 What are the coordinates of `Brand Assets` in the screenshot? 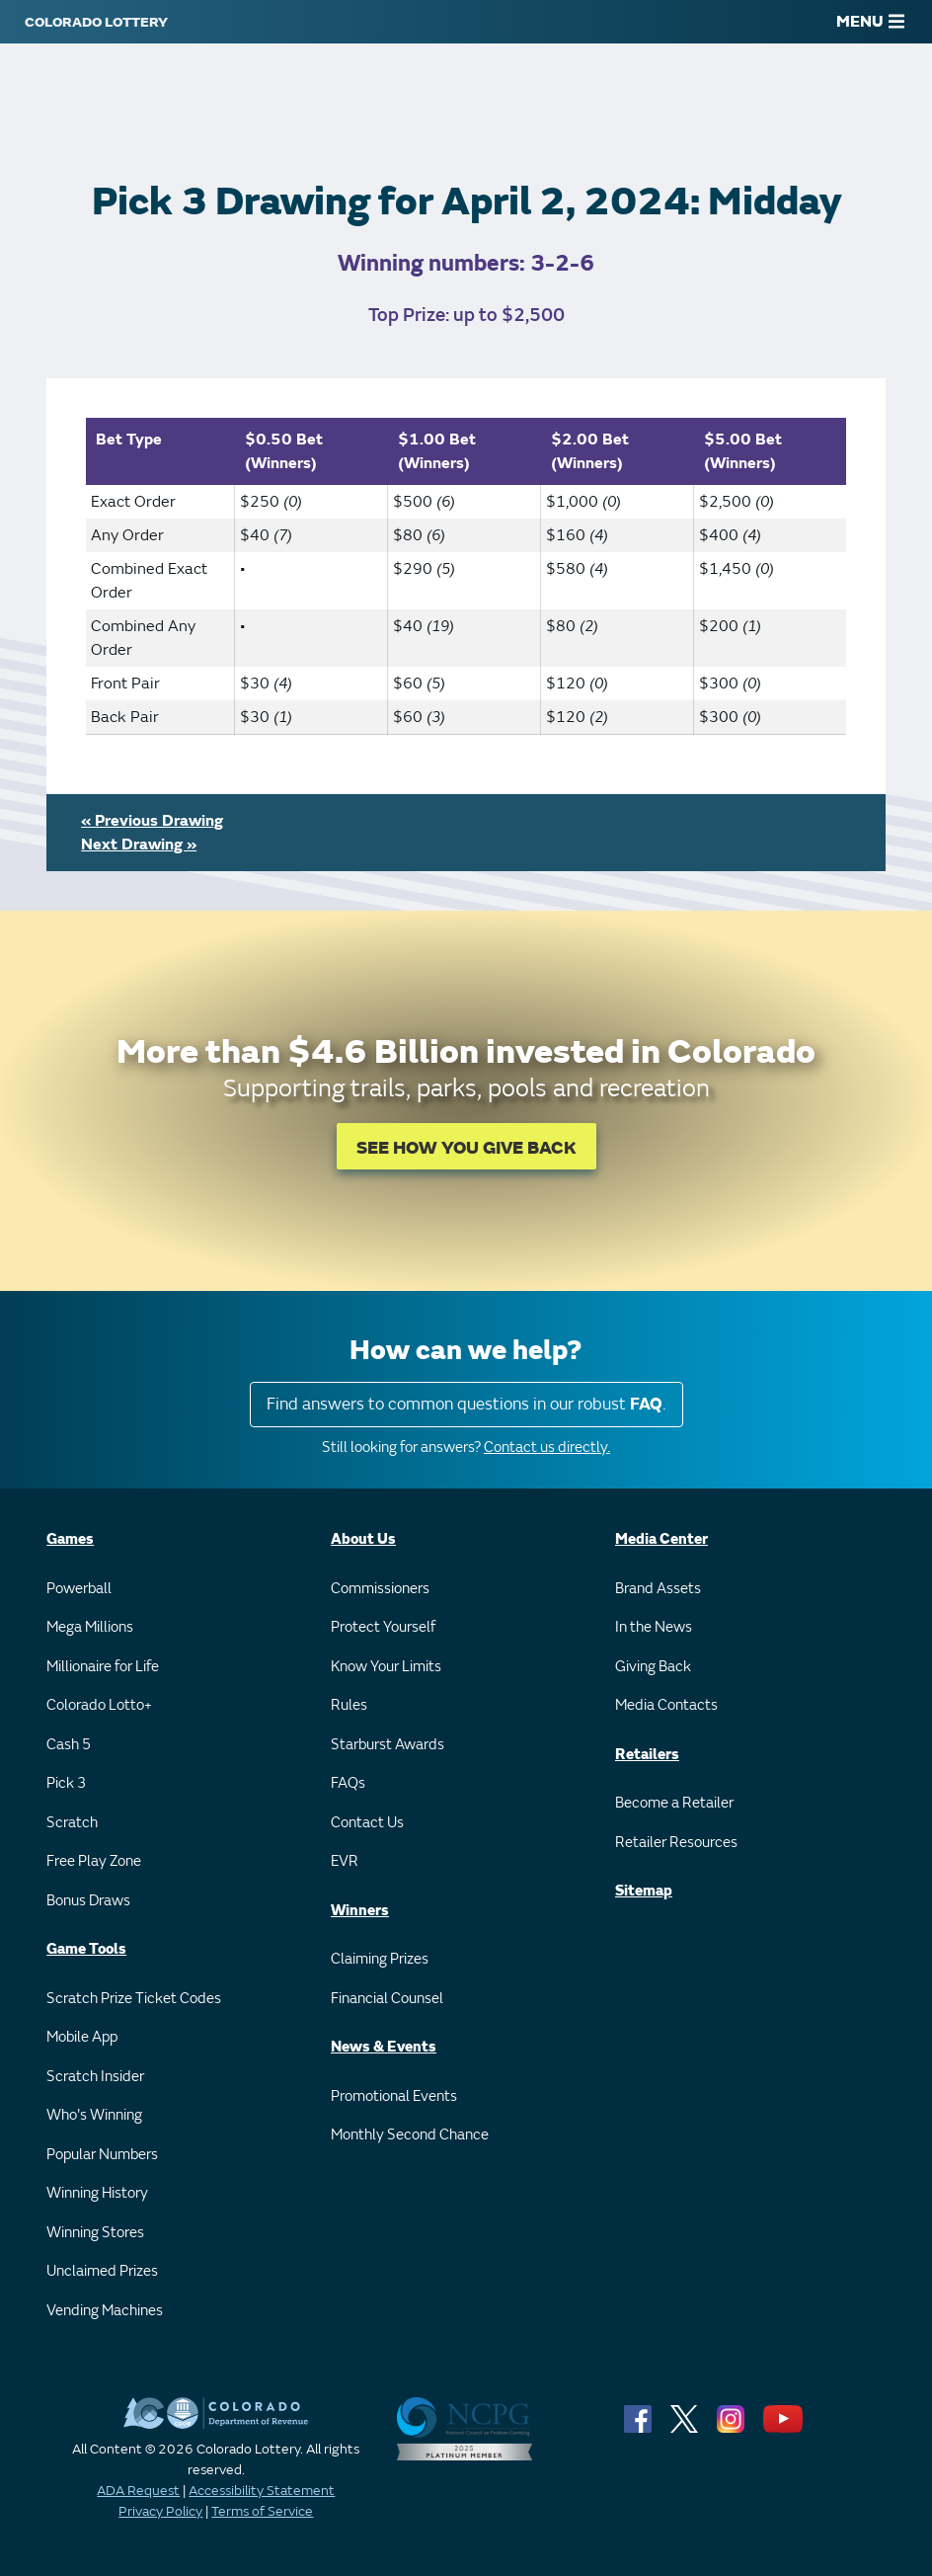 It's located at (658, 1588).